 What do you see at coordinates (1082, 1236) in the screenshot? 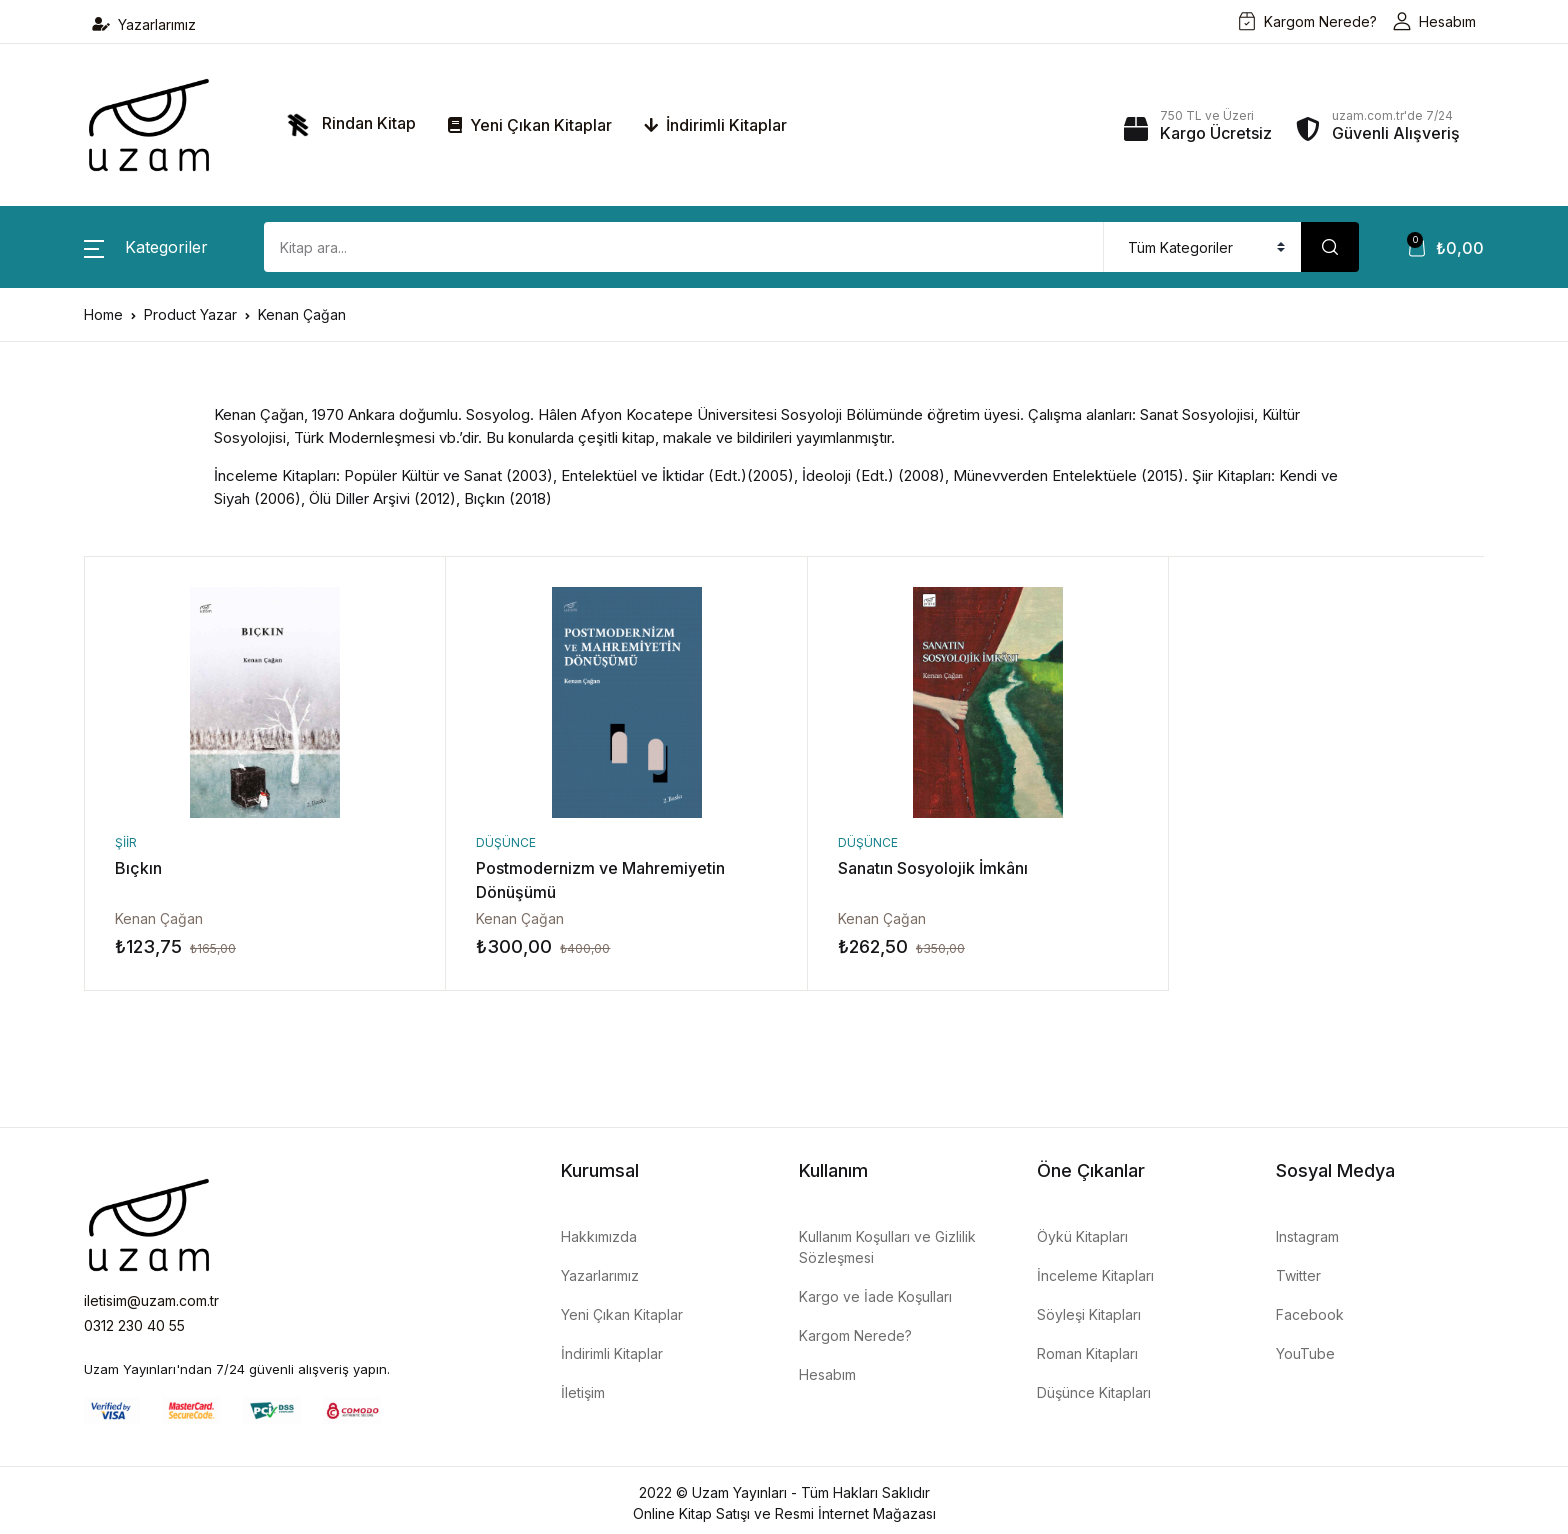
I see `Öykü Kitapları` at bounding box center [1082, 1236].